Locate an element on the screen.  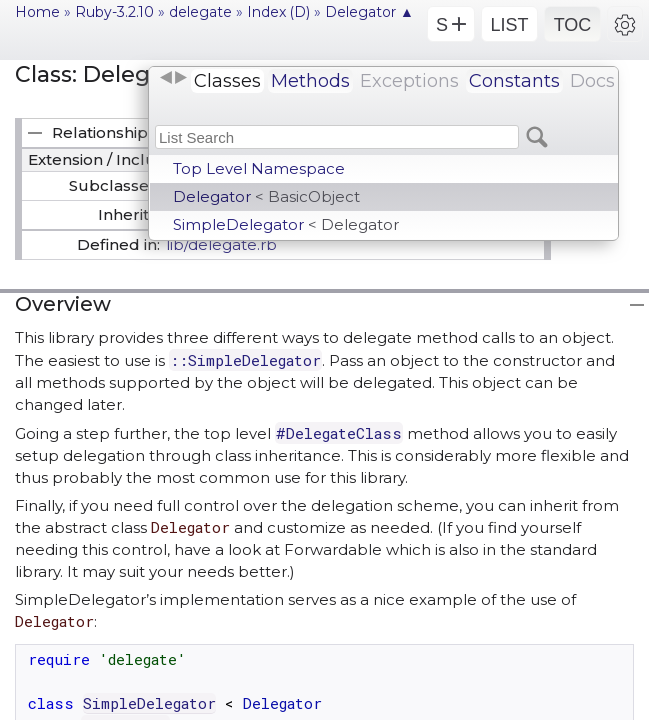
Top Level Namespace is located at coordinates (259, 168).